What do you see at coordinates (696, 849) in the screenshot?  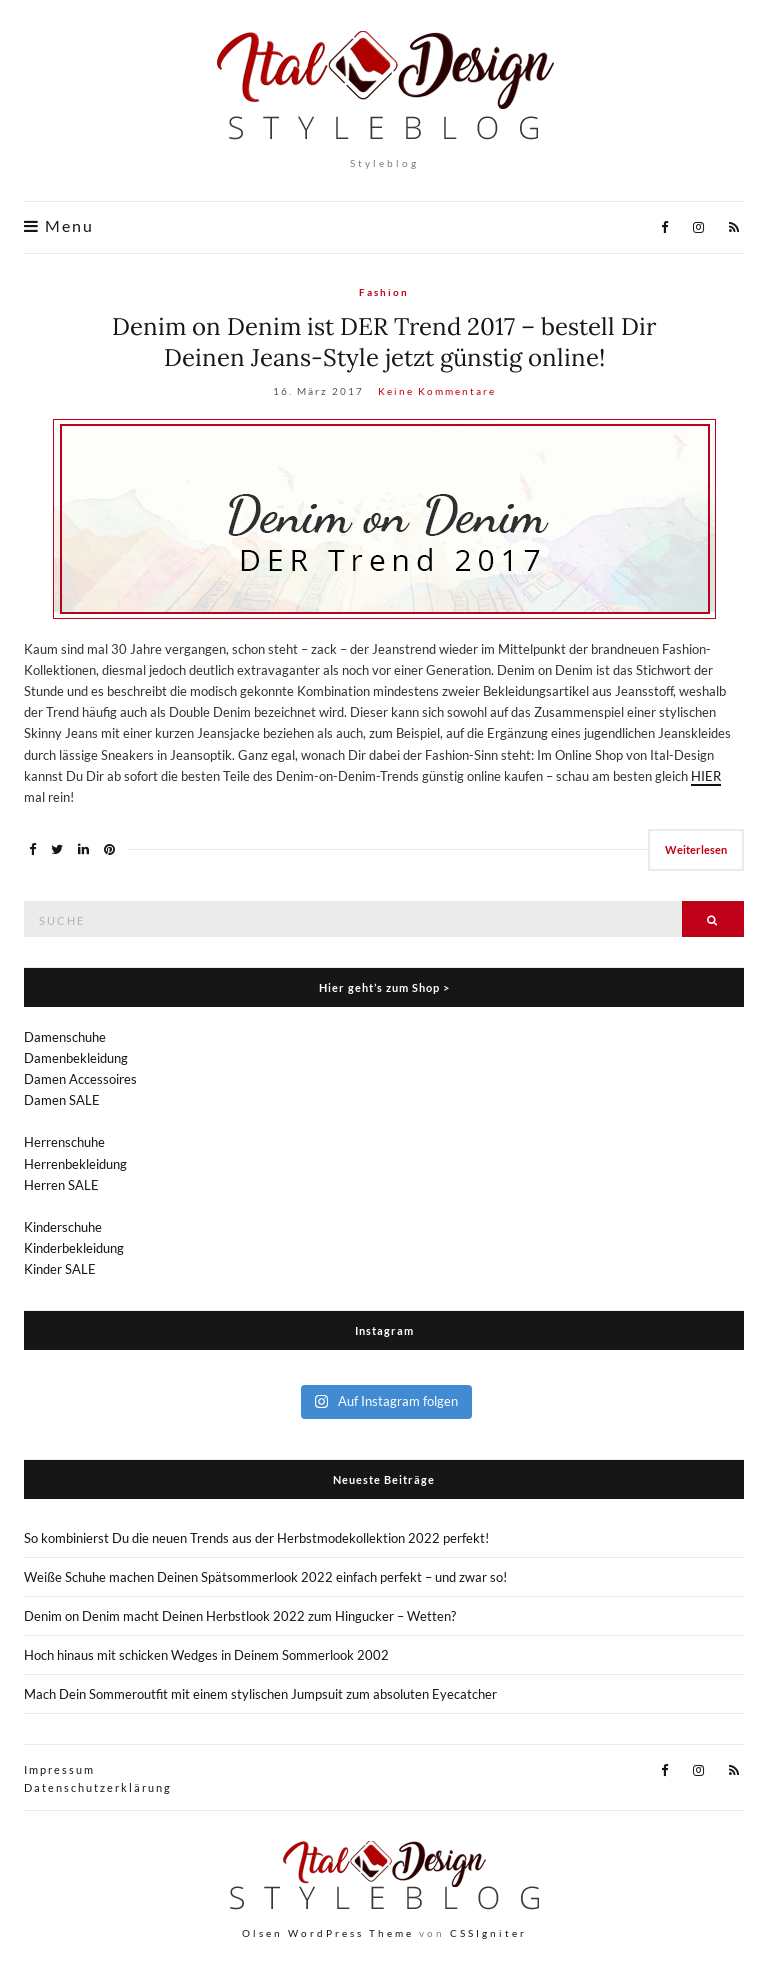 I see `Weiterlesen` at bounding box center [696, 849].